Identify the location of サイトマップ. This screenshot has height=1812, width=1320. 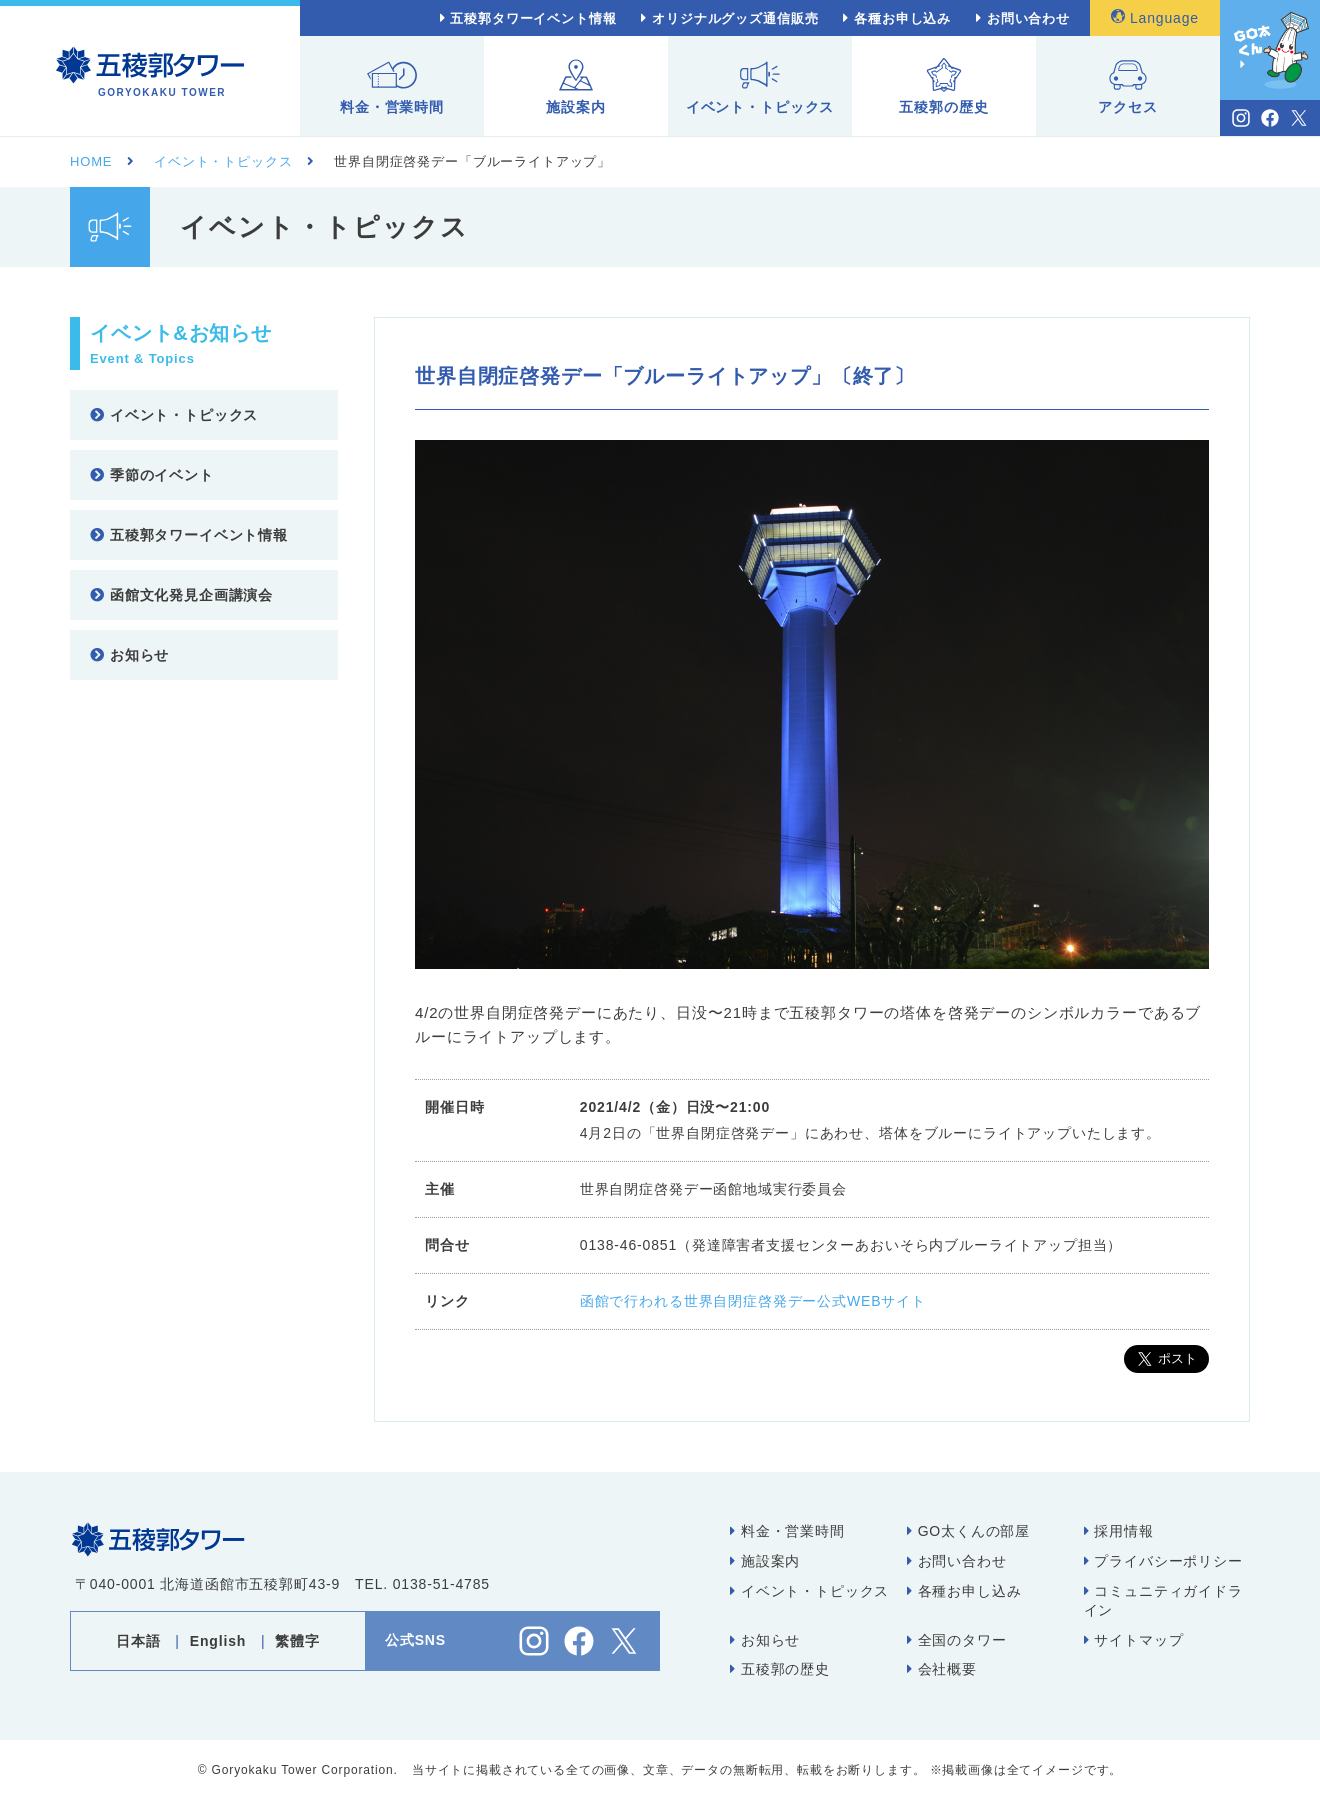
(1134, 1640).